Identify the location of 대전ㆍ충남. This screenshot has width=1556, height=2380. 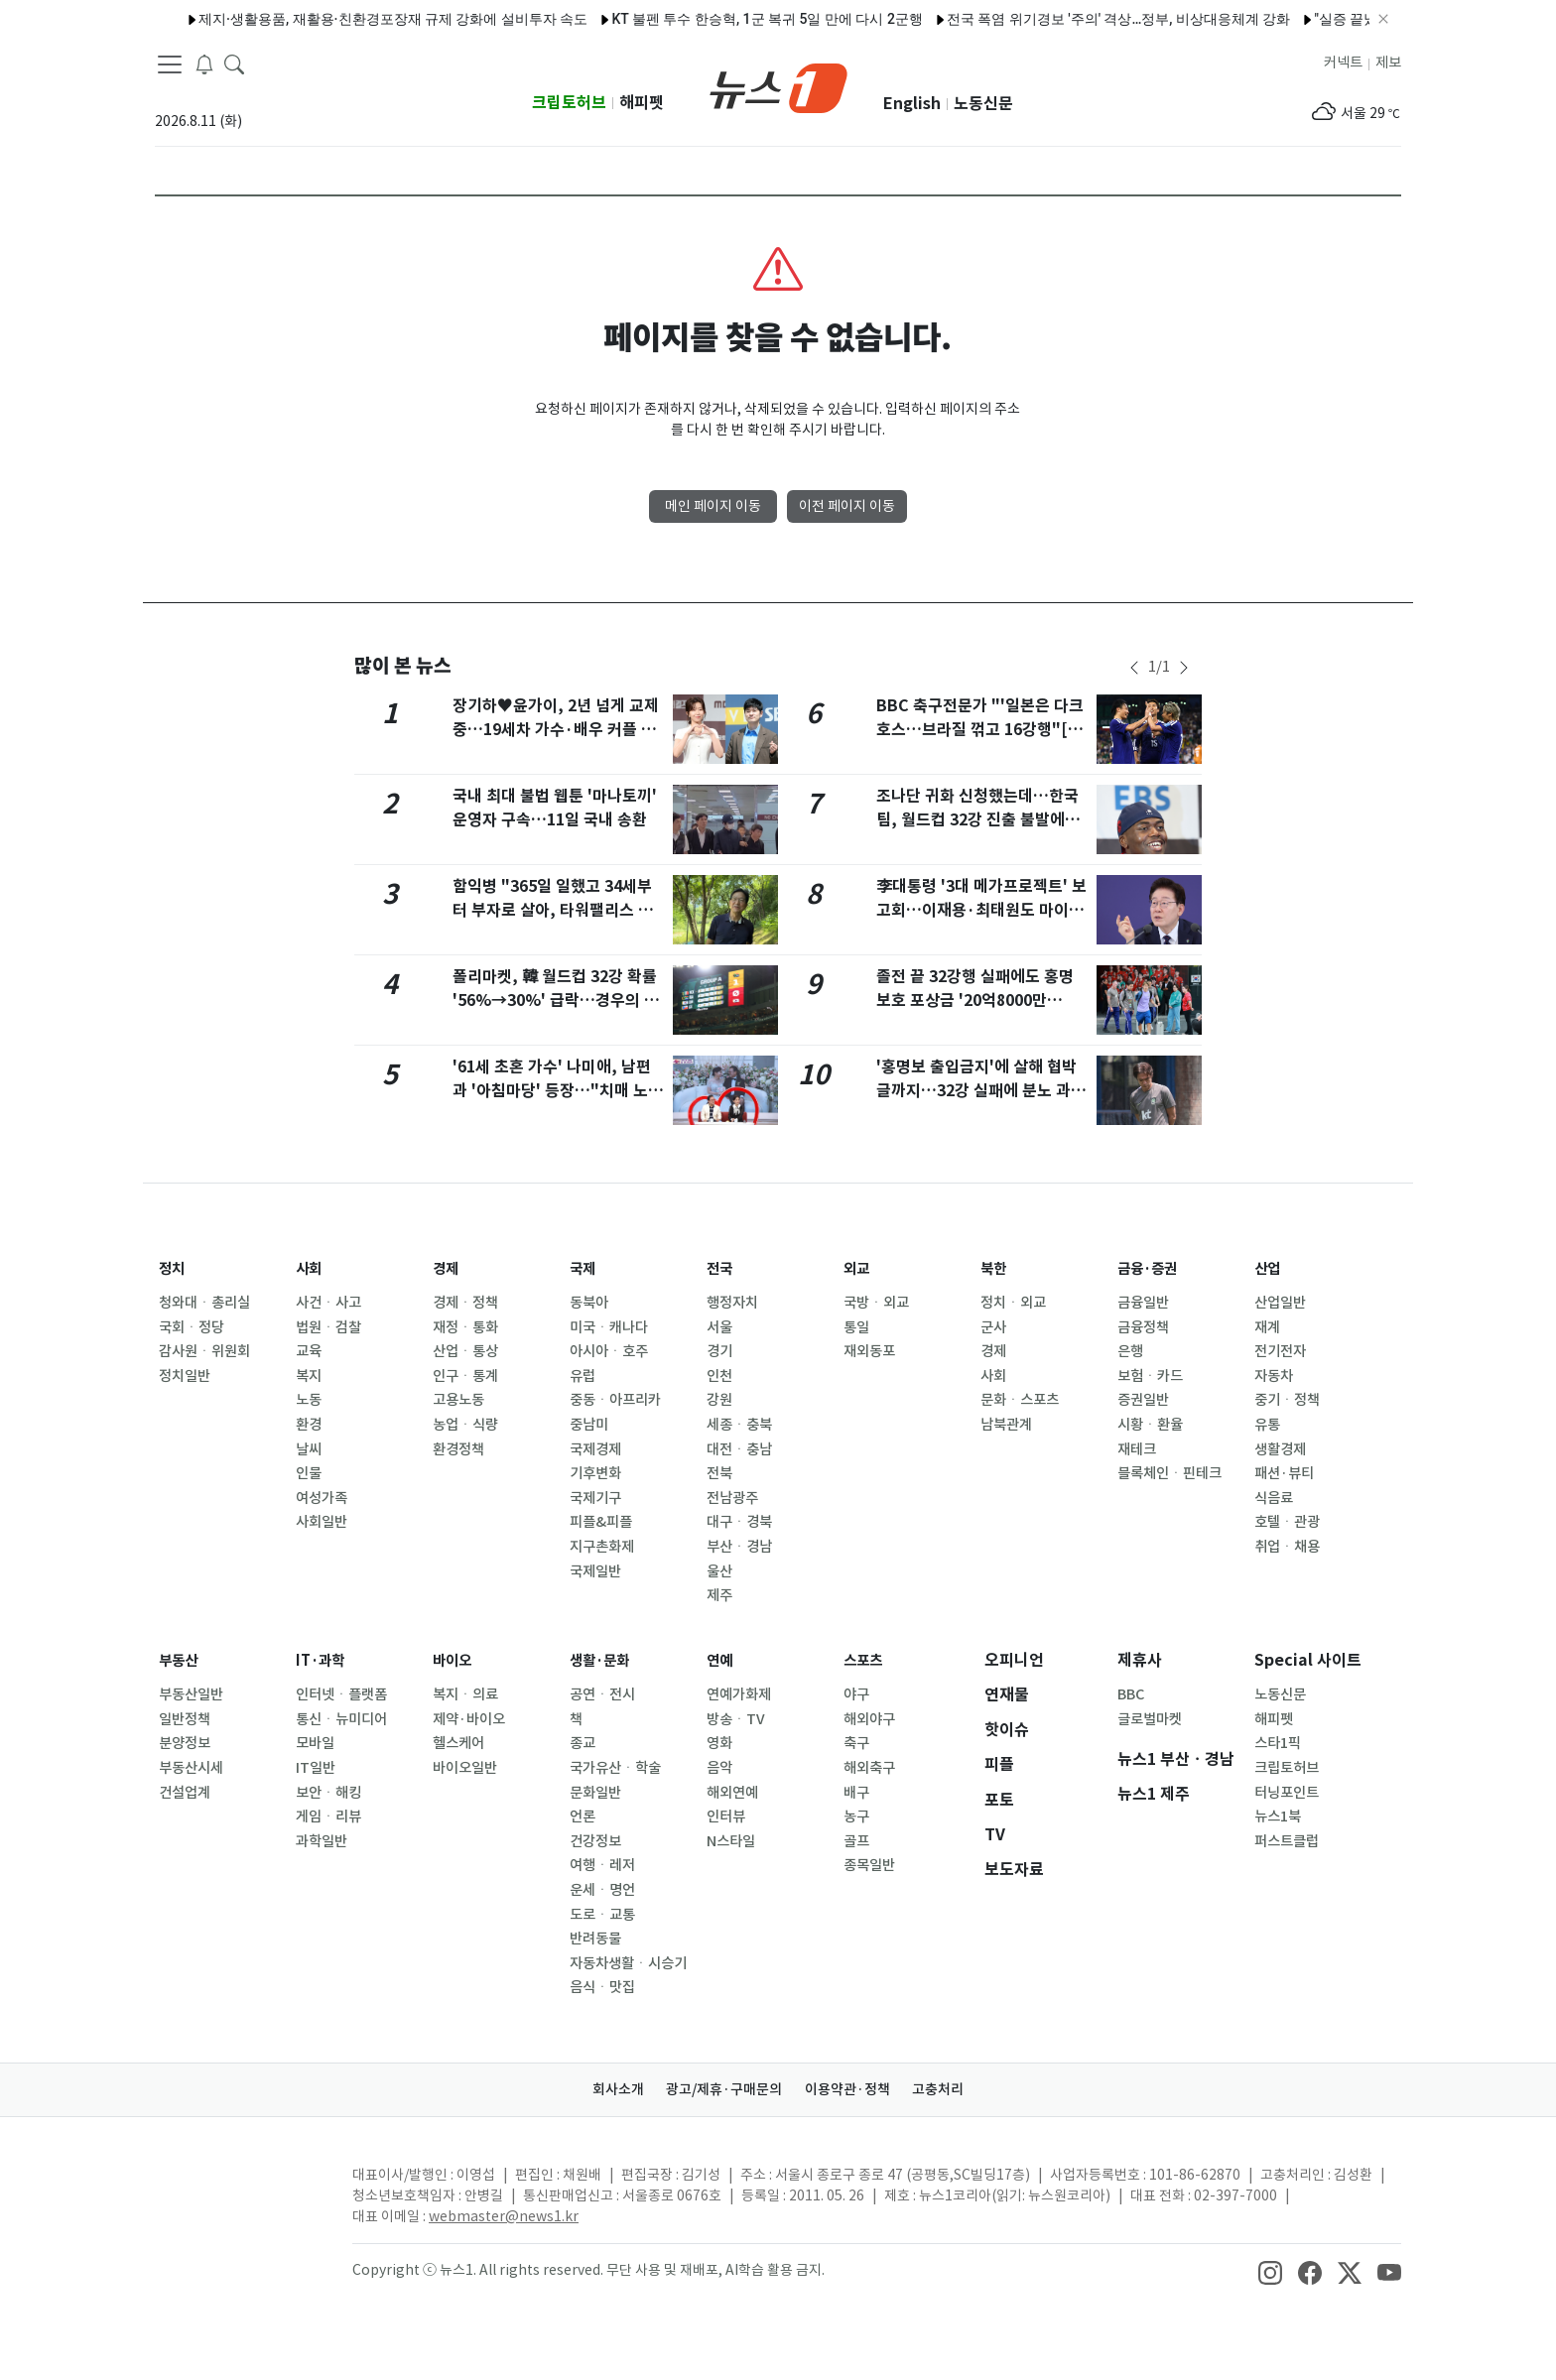
(739, 1449).